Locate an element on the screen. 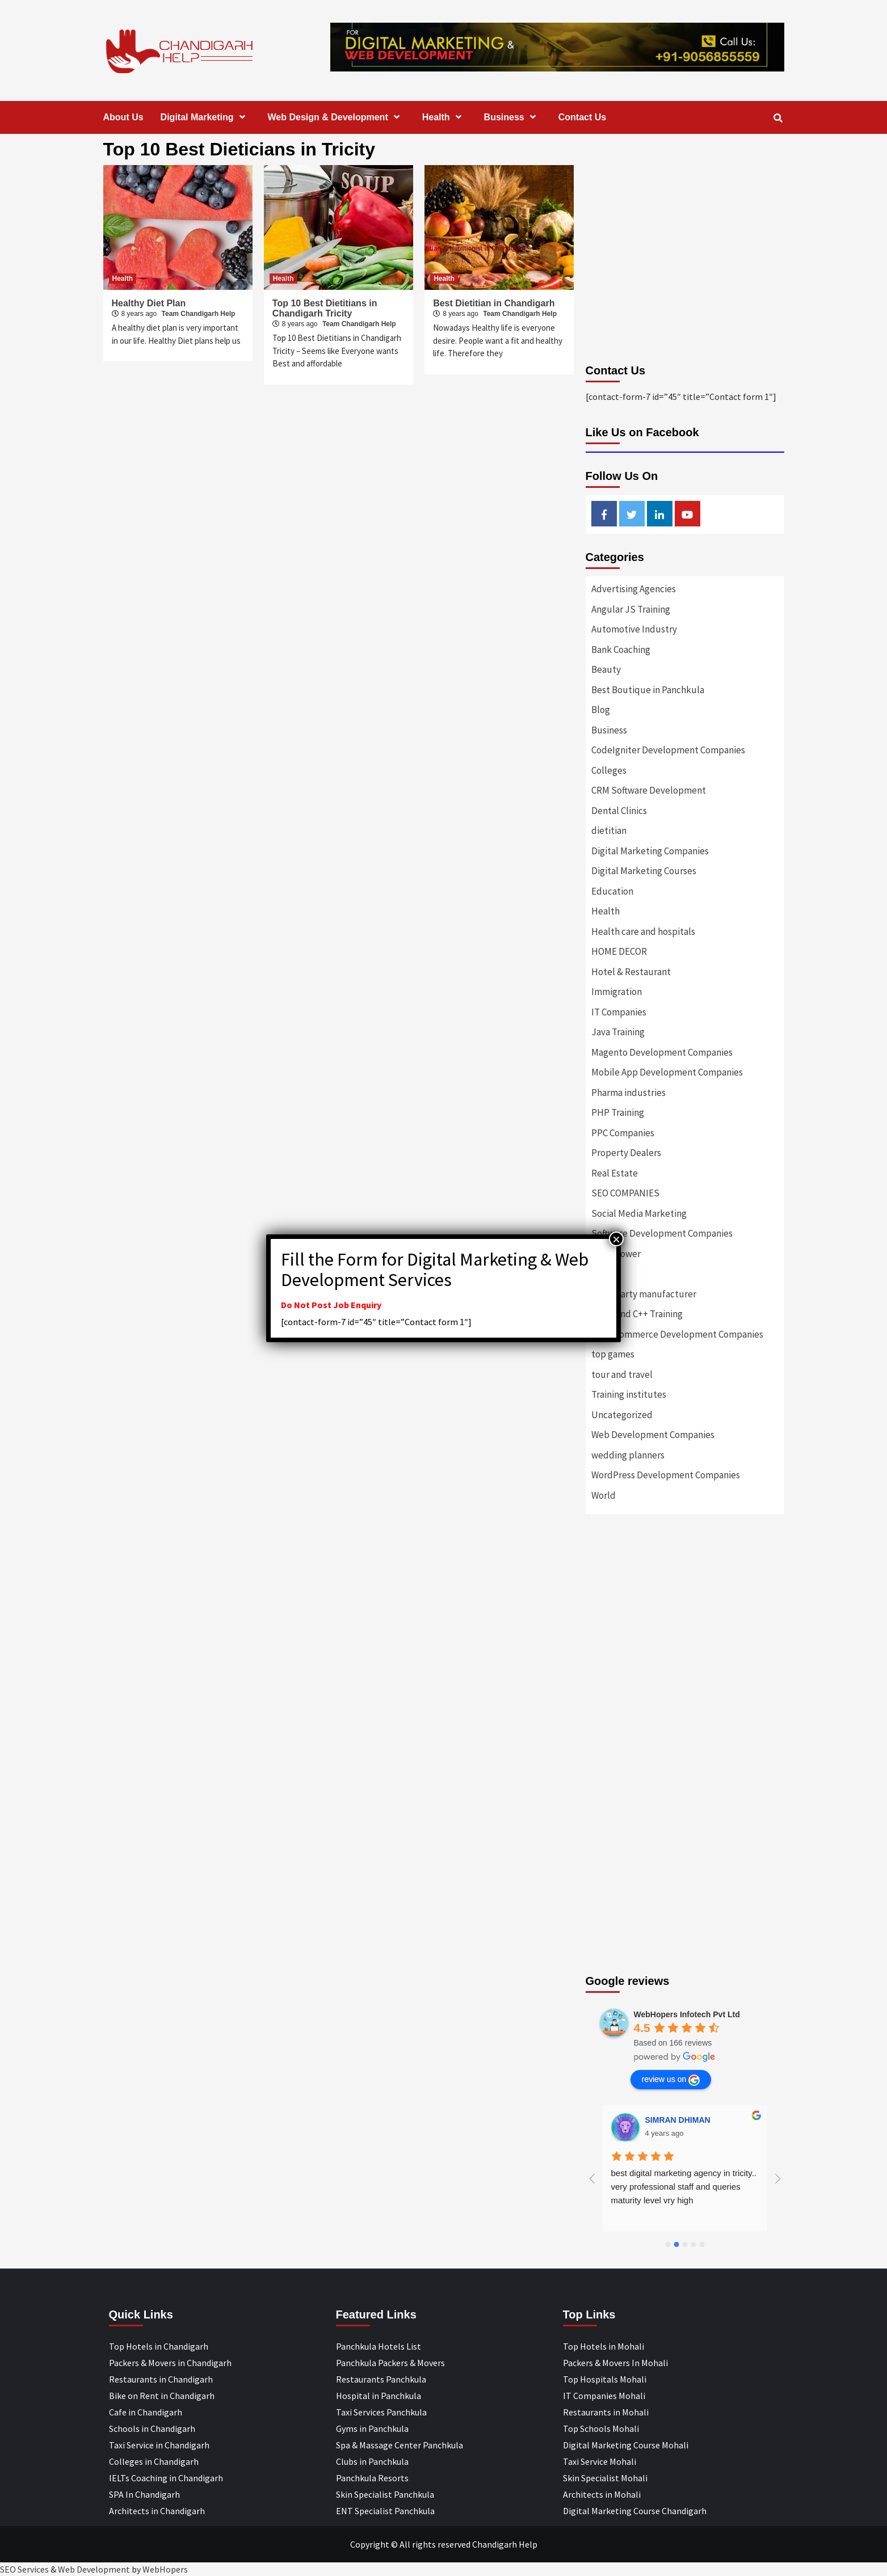 This screenshot has height=2576, width=887. Web Development Companies is located at coordinates (652, 1434).